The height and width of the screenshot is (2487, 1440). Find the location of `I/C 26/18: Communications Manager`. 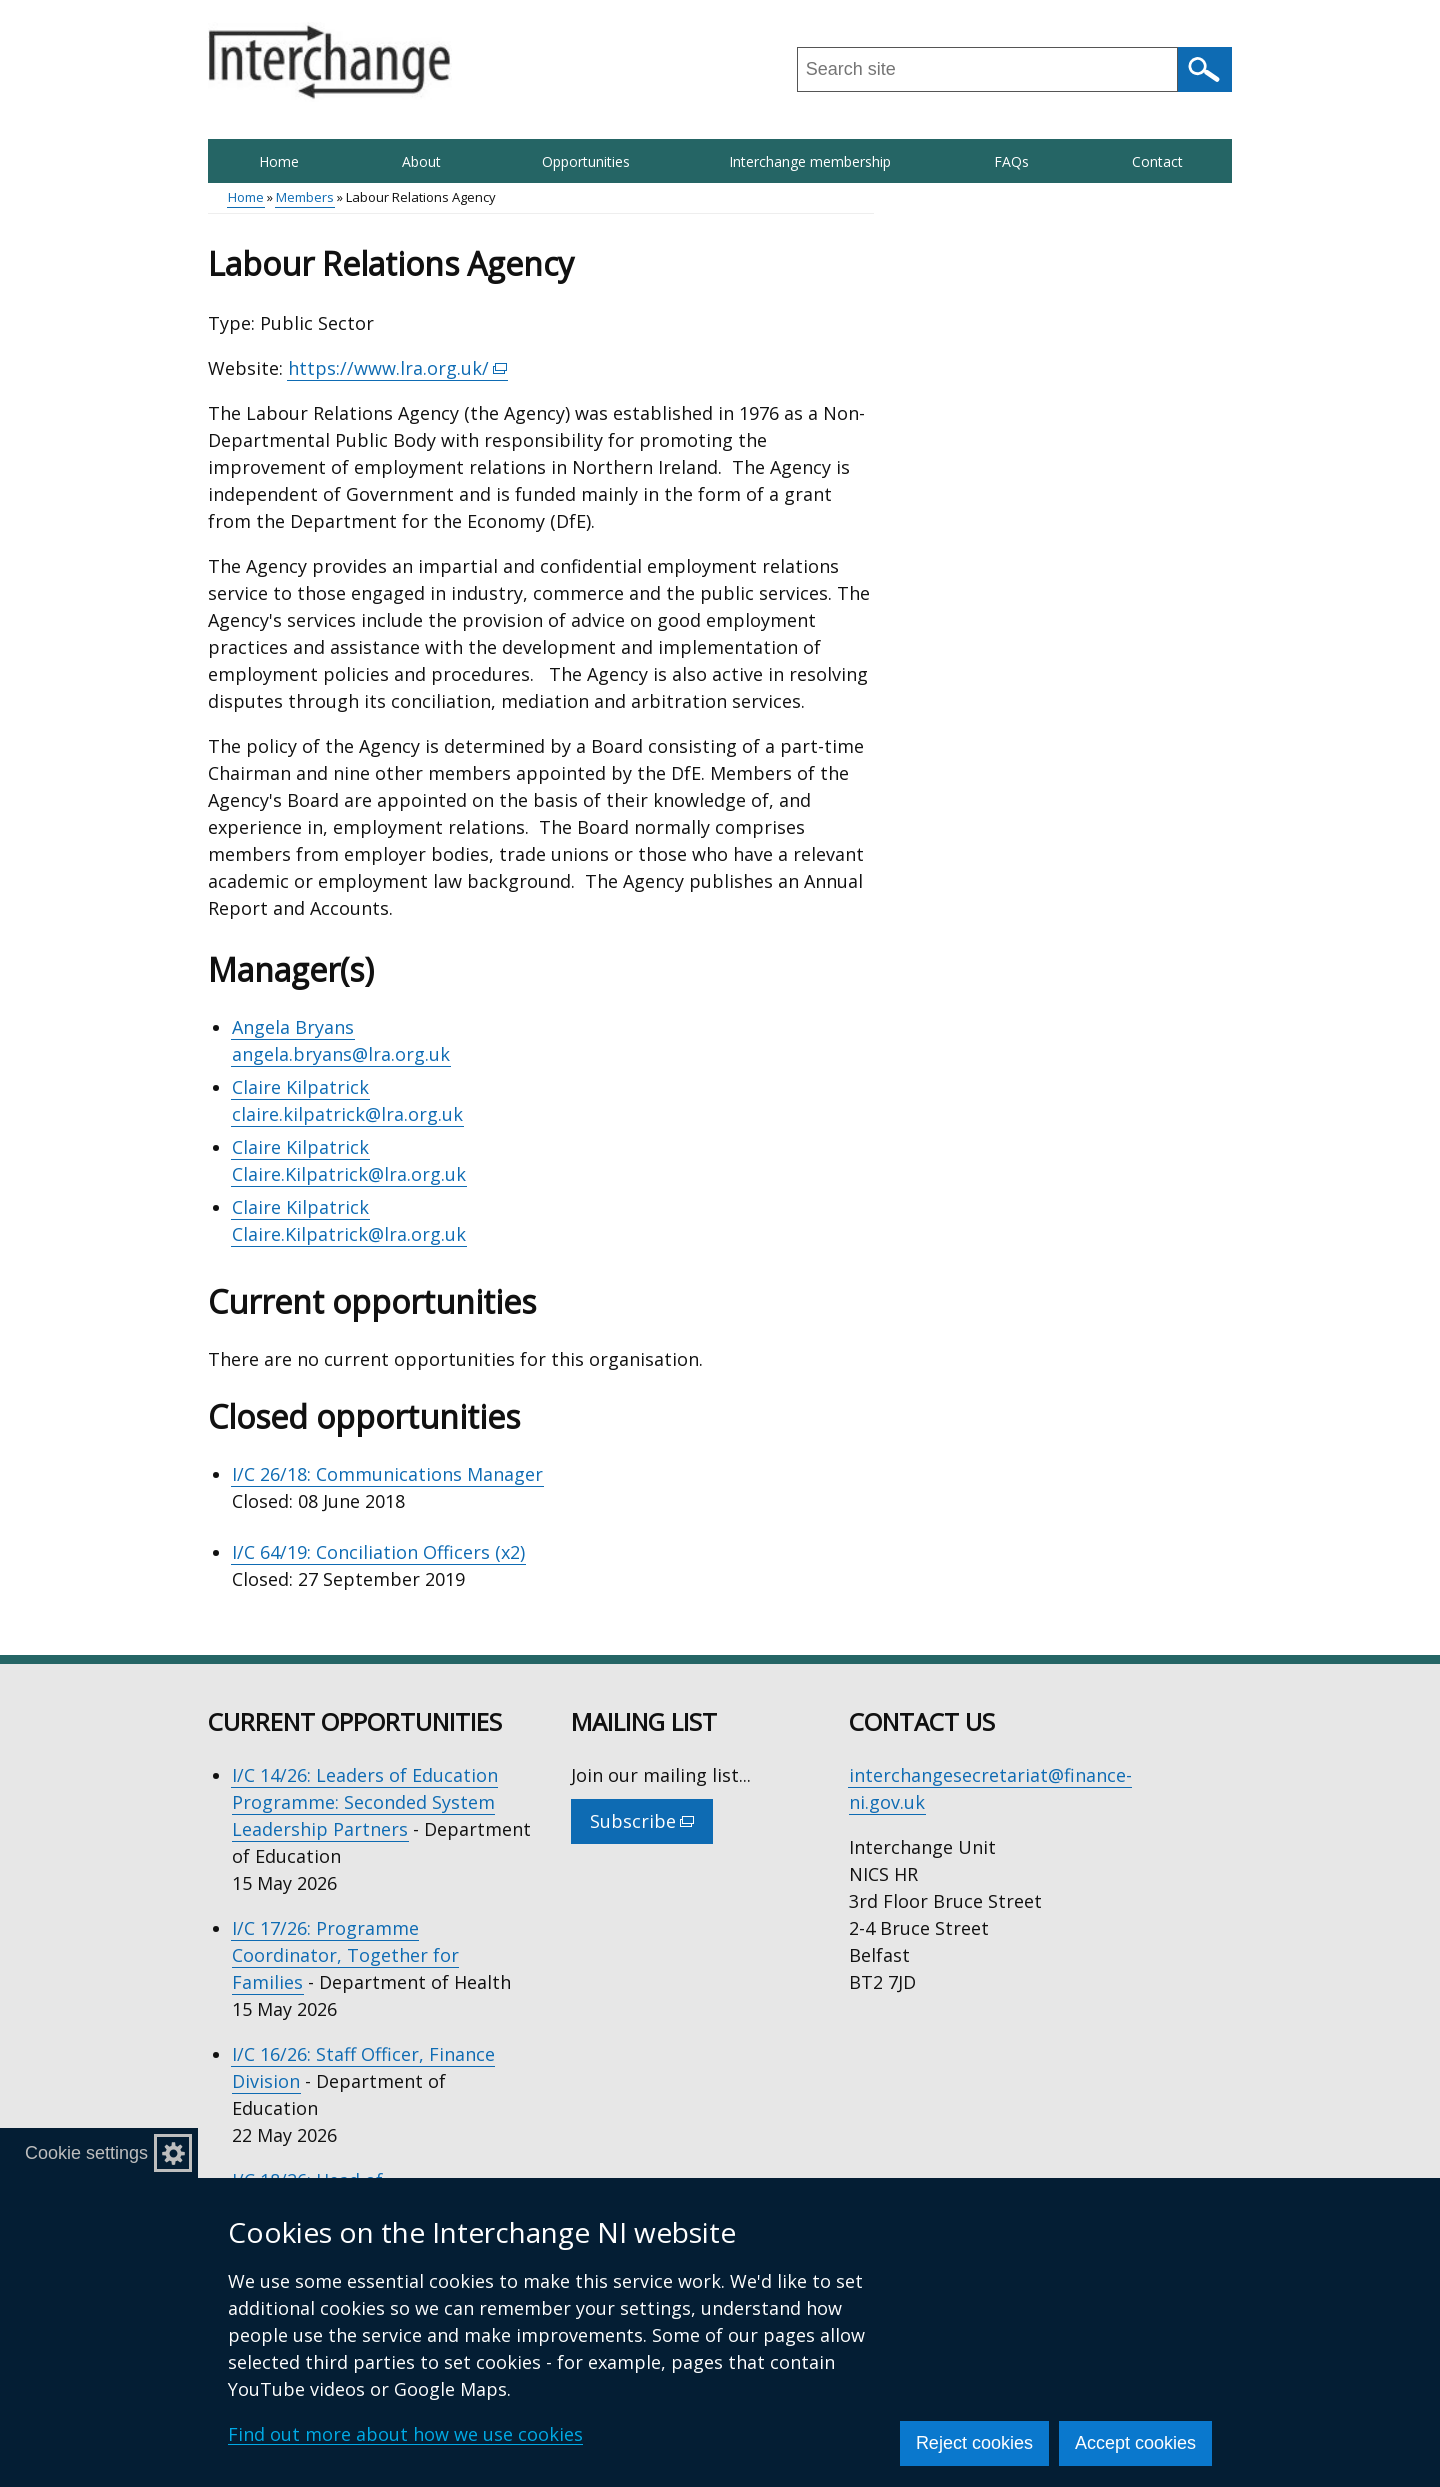

I/C 26/18: Communications Manager is located at coordinates (387, 1474).